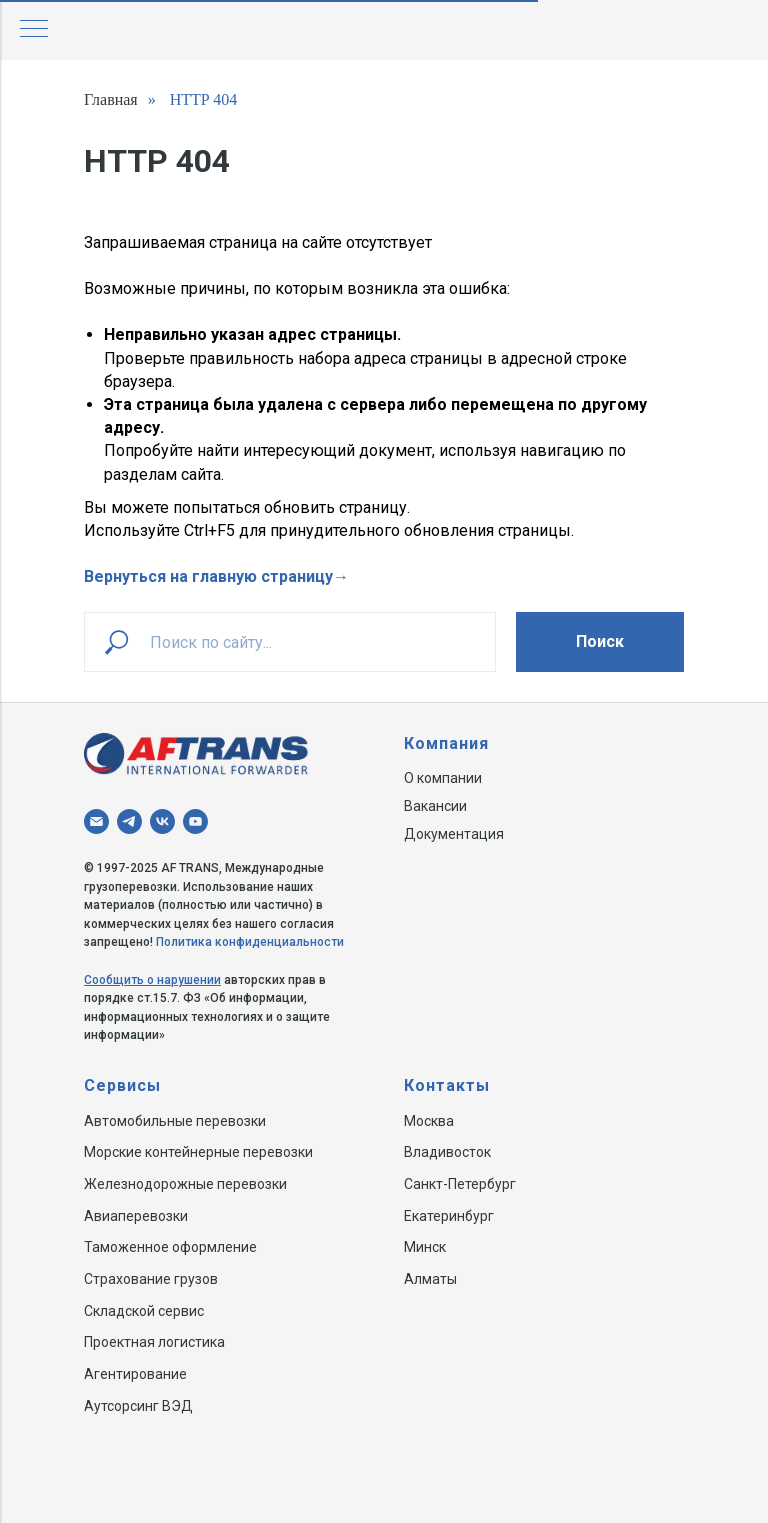 The height and width of the screenshot is (1523, 768). What do you see at coordinates (135, 1374) in the screenshot?
I see `Агентирование` at bounding box center [135, 1374].